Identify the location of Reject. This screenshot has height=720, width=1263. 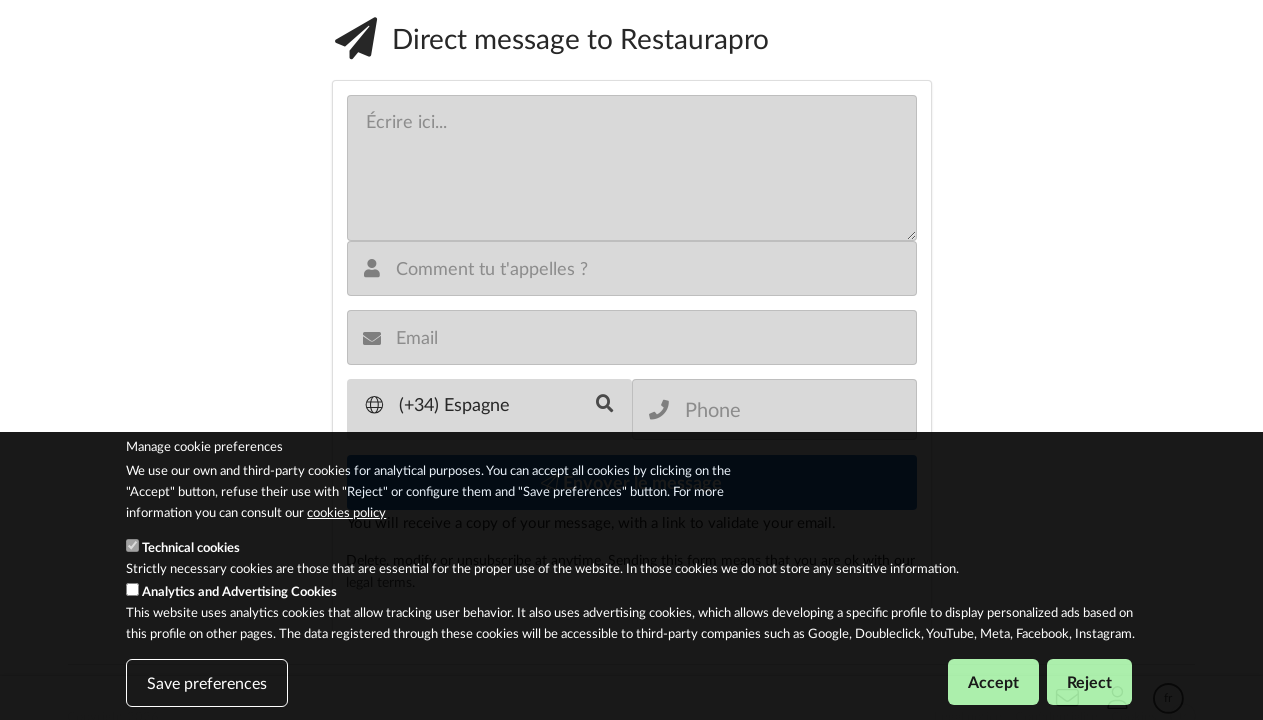
(1089, 682).